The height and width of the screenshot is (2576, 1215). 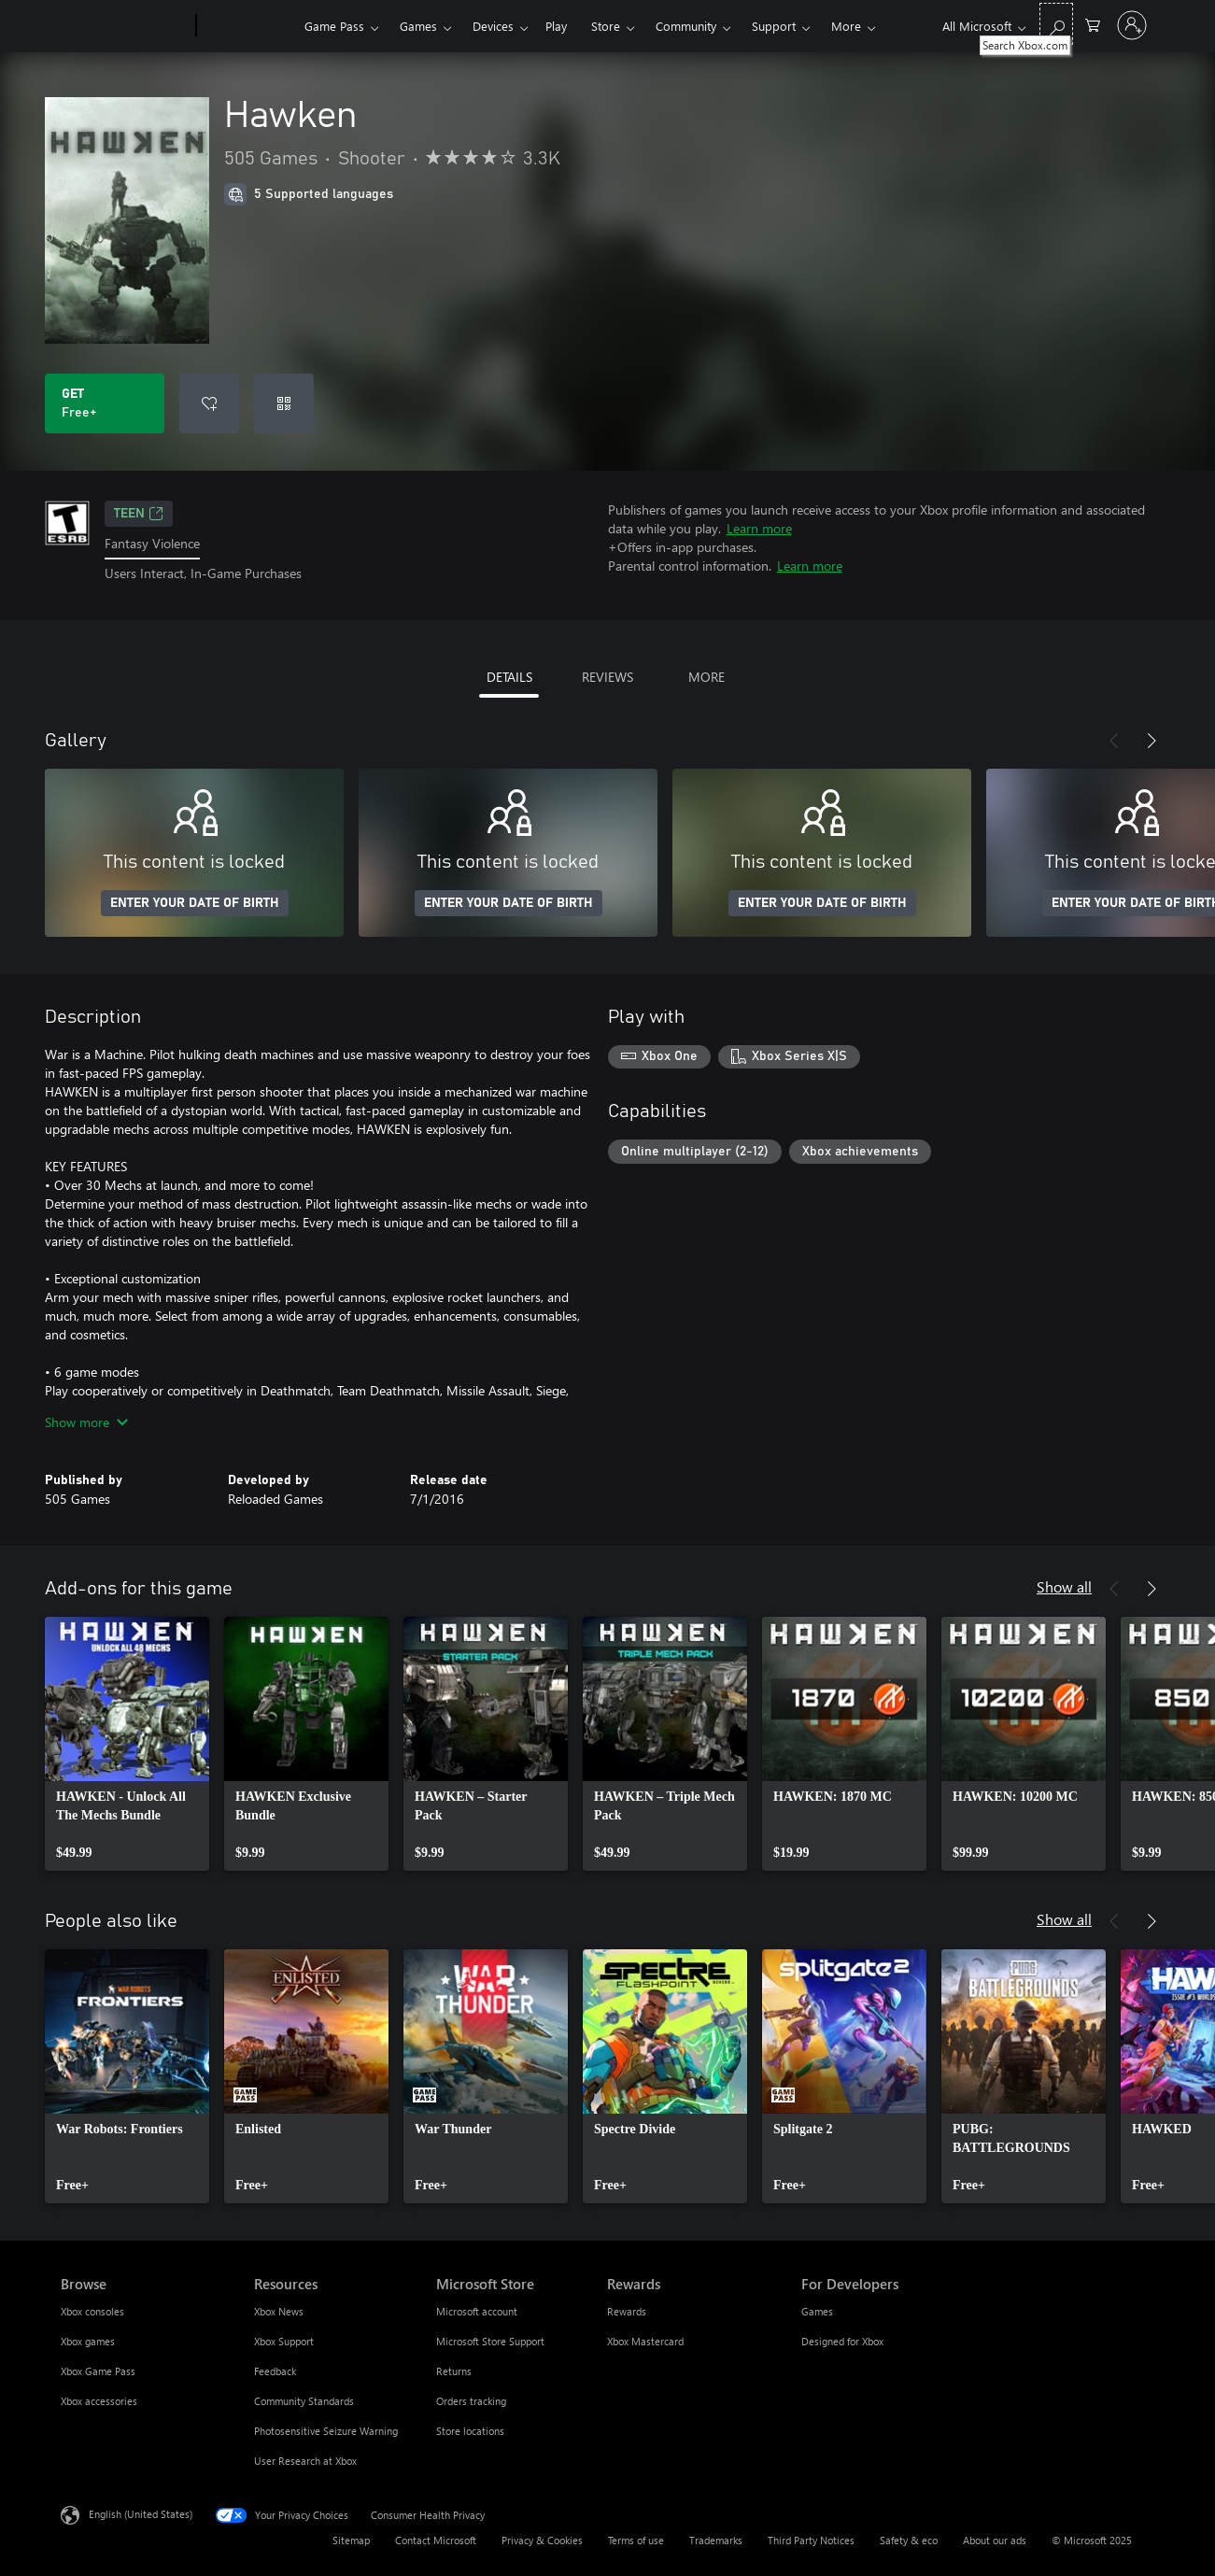 What do you see at coordinates (471, 2401) in the screenshot?
I see `Orders tracking [Orders tracking Microsoft Store]` at bounding box center [471, 2401].